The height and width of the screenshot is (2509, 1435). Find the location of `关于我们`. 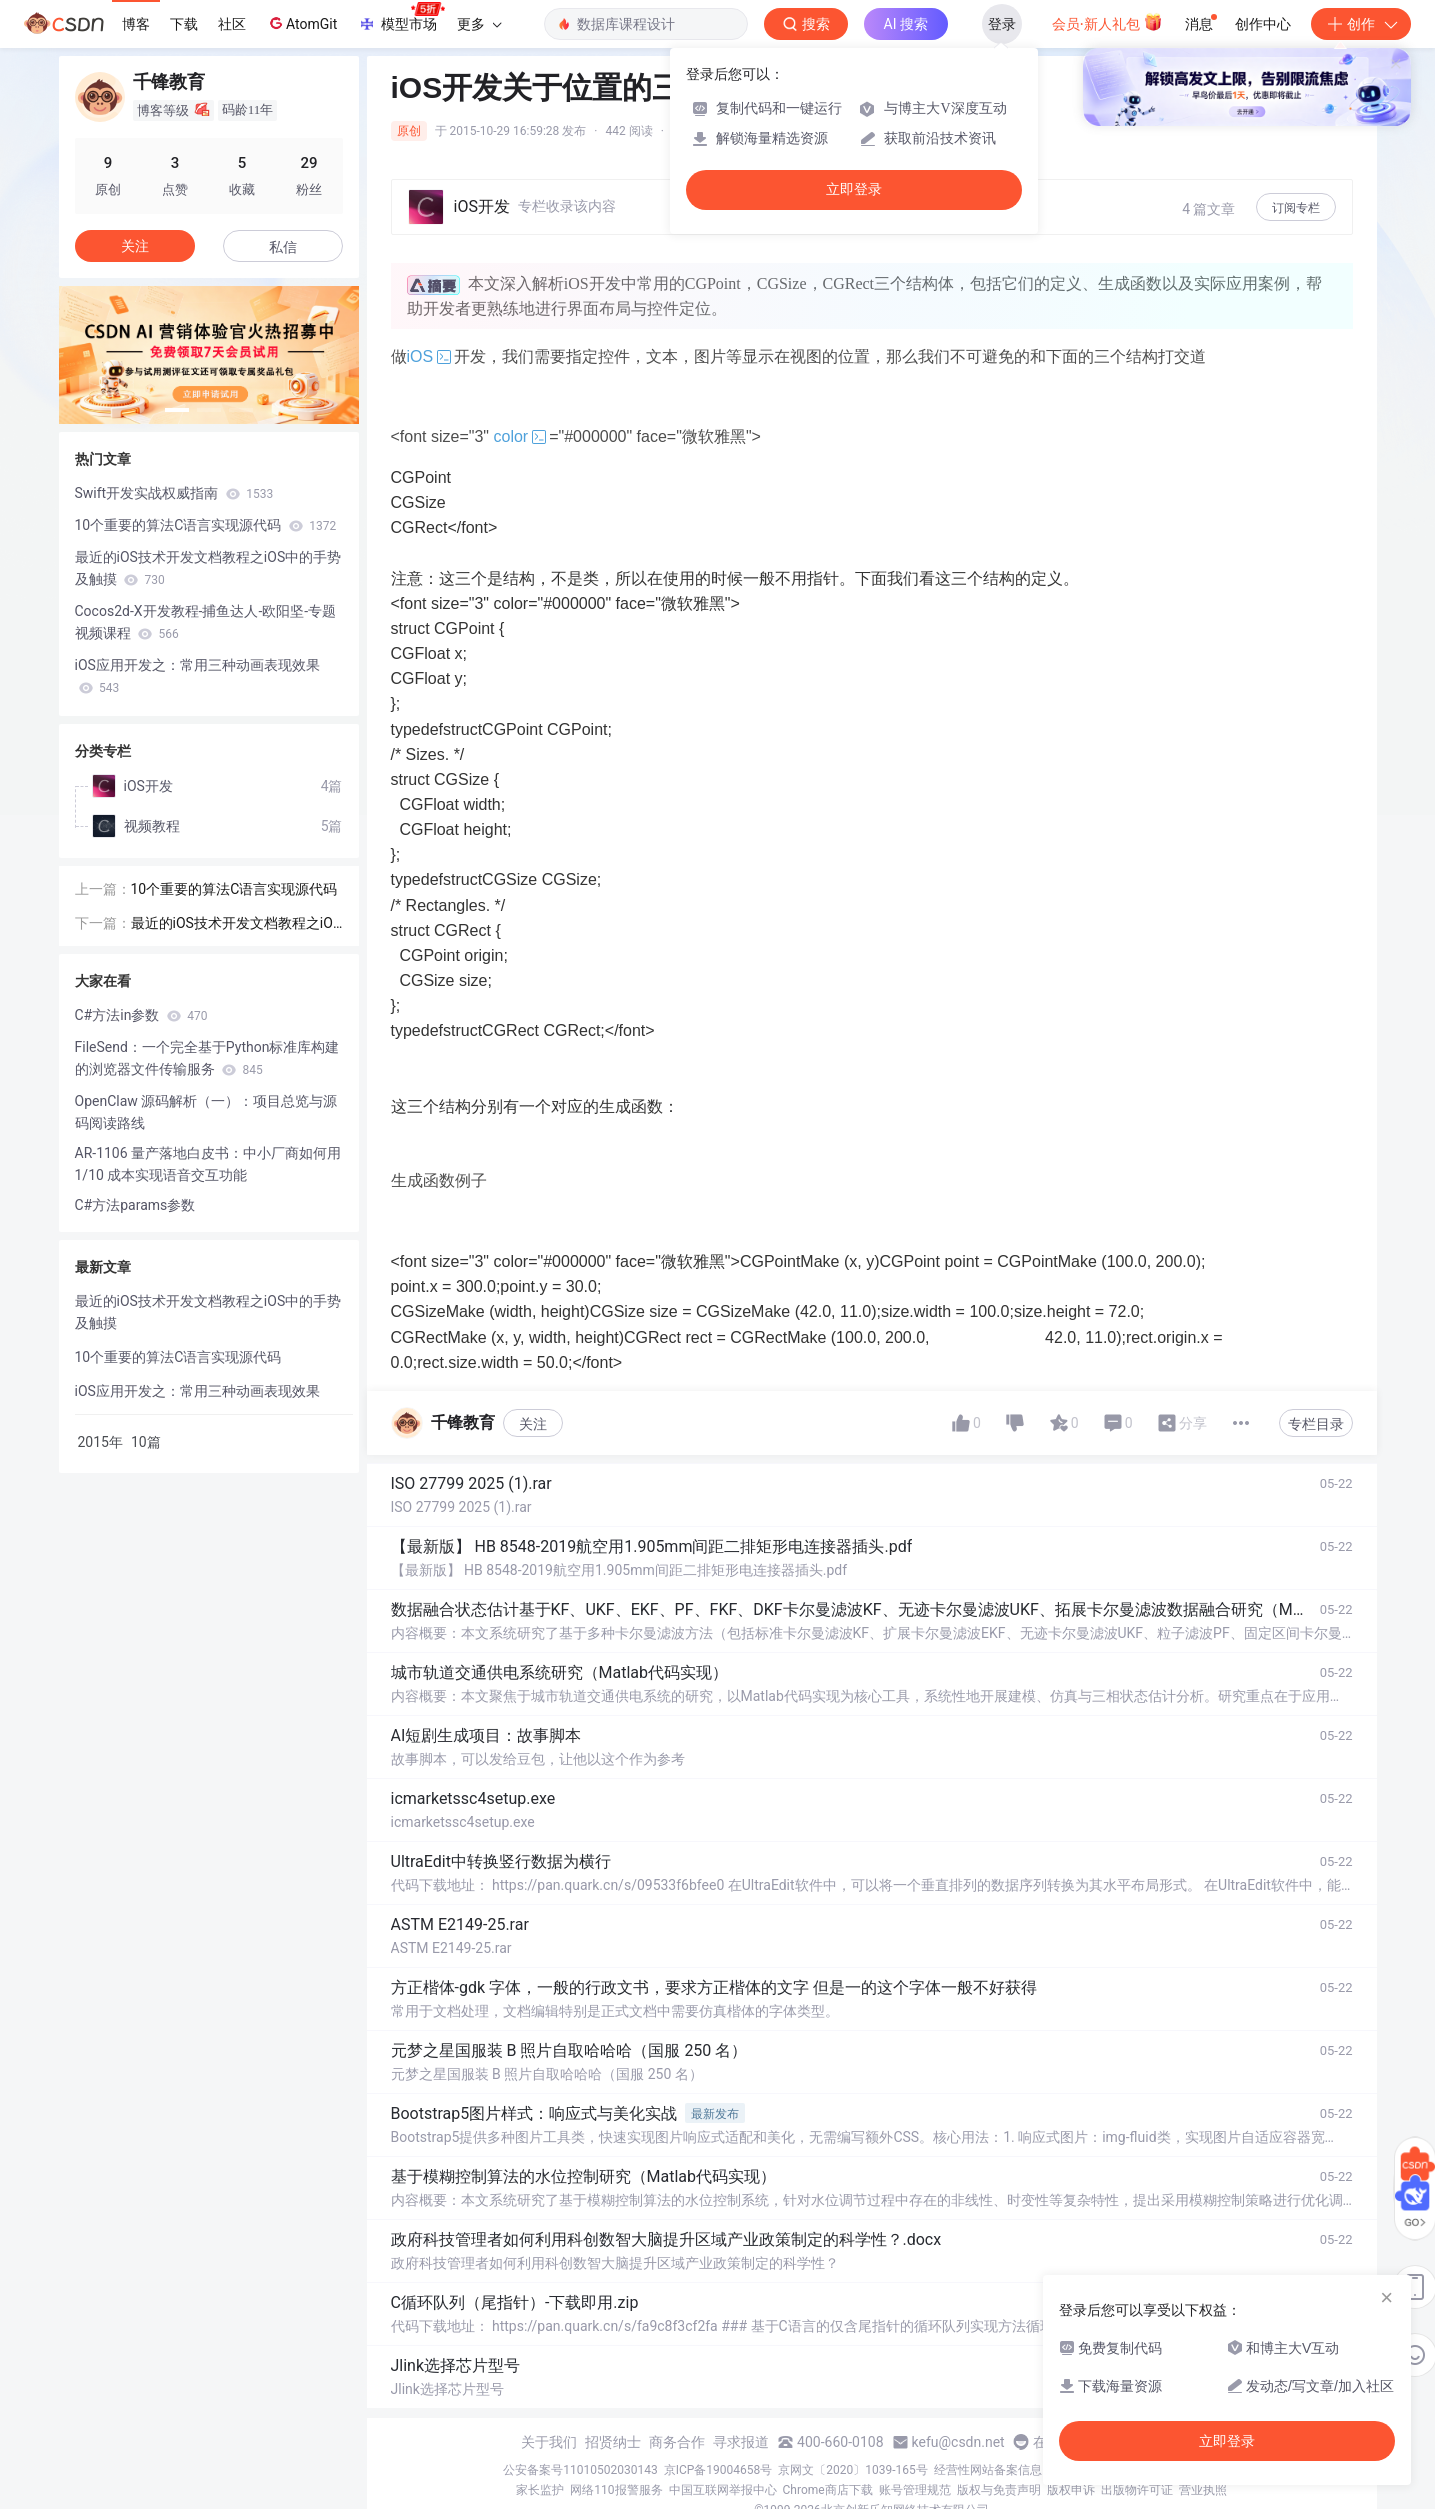

关于我们 is located at coordinates (549, 2442).